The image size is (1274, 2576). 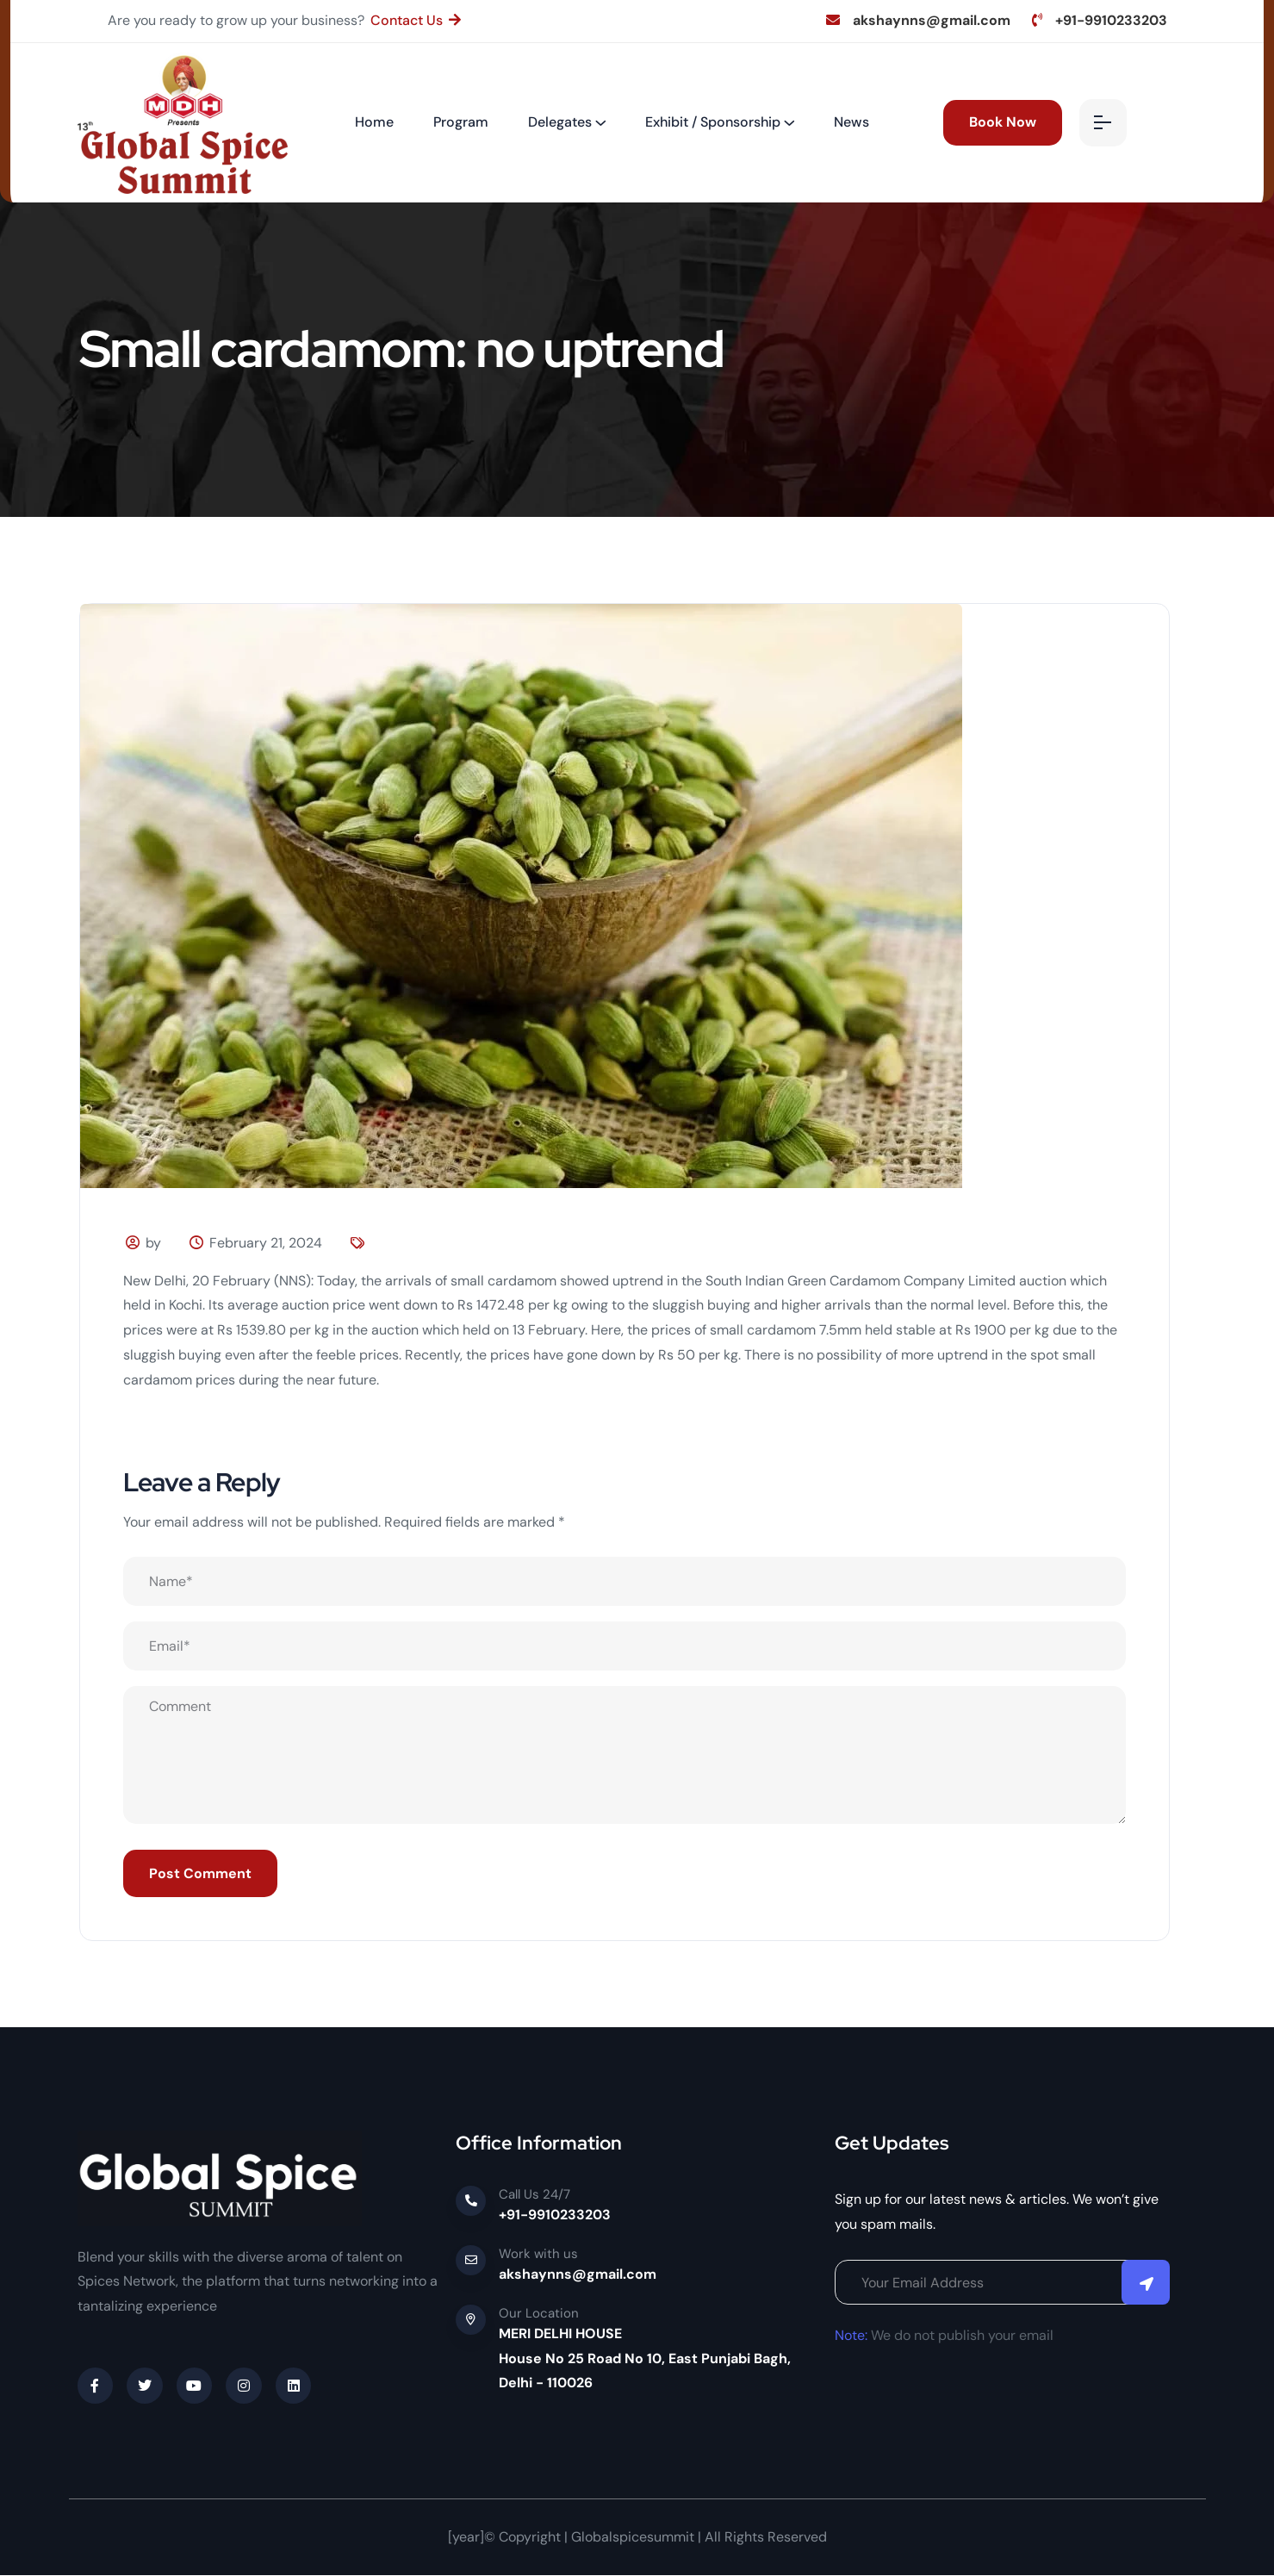 What do you see at coordinates (560, 122) in the screenshot?
I see `Delegates` at bounding box center [560, 122].